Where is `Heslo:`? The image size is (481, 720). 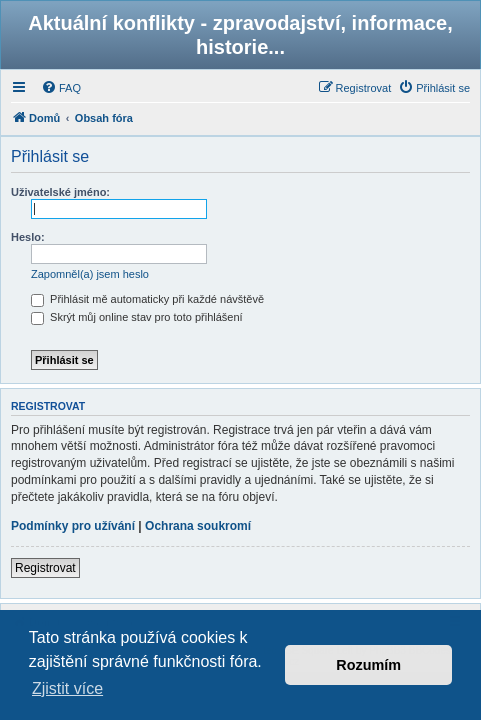 Heslo: is located at coordinates (28, 237).